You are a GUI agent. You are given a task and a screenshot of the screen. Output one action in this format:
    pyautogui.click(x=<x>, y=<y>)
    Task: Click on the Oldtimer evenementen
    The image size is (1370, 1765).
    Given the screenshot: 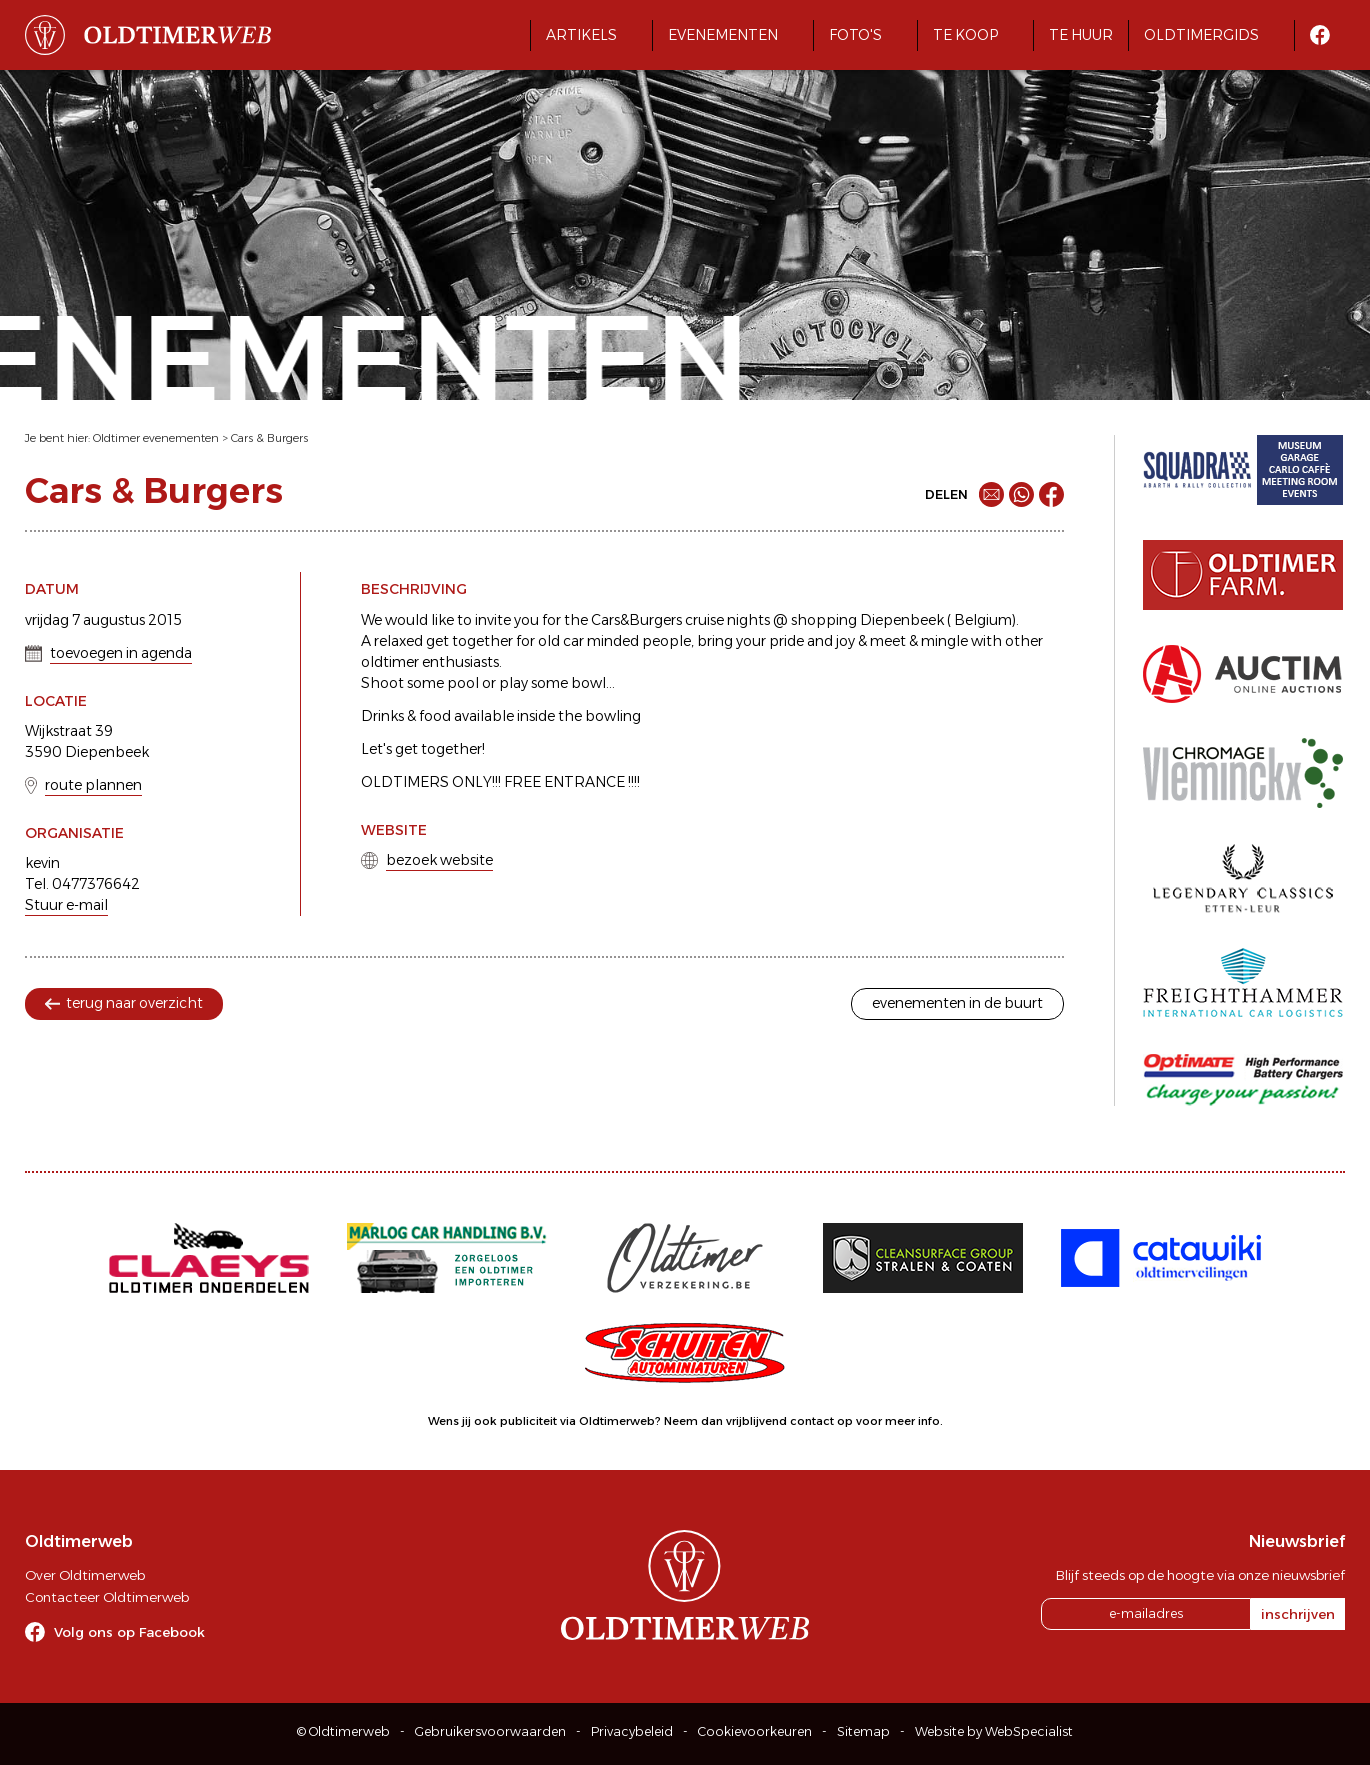 What is the action you would take?
    pyautogui.click(x=156, y=438)
    